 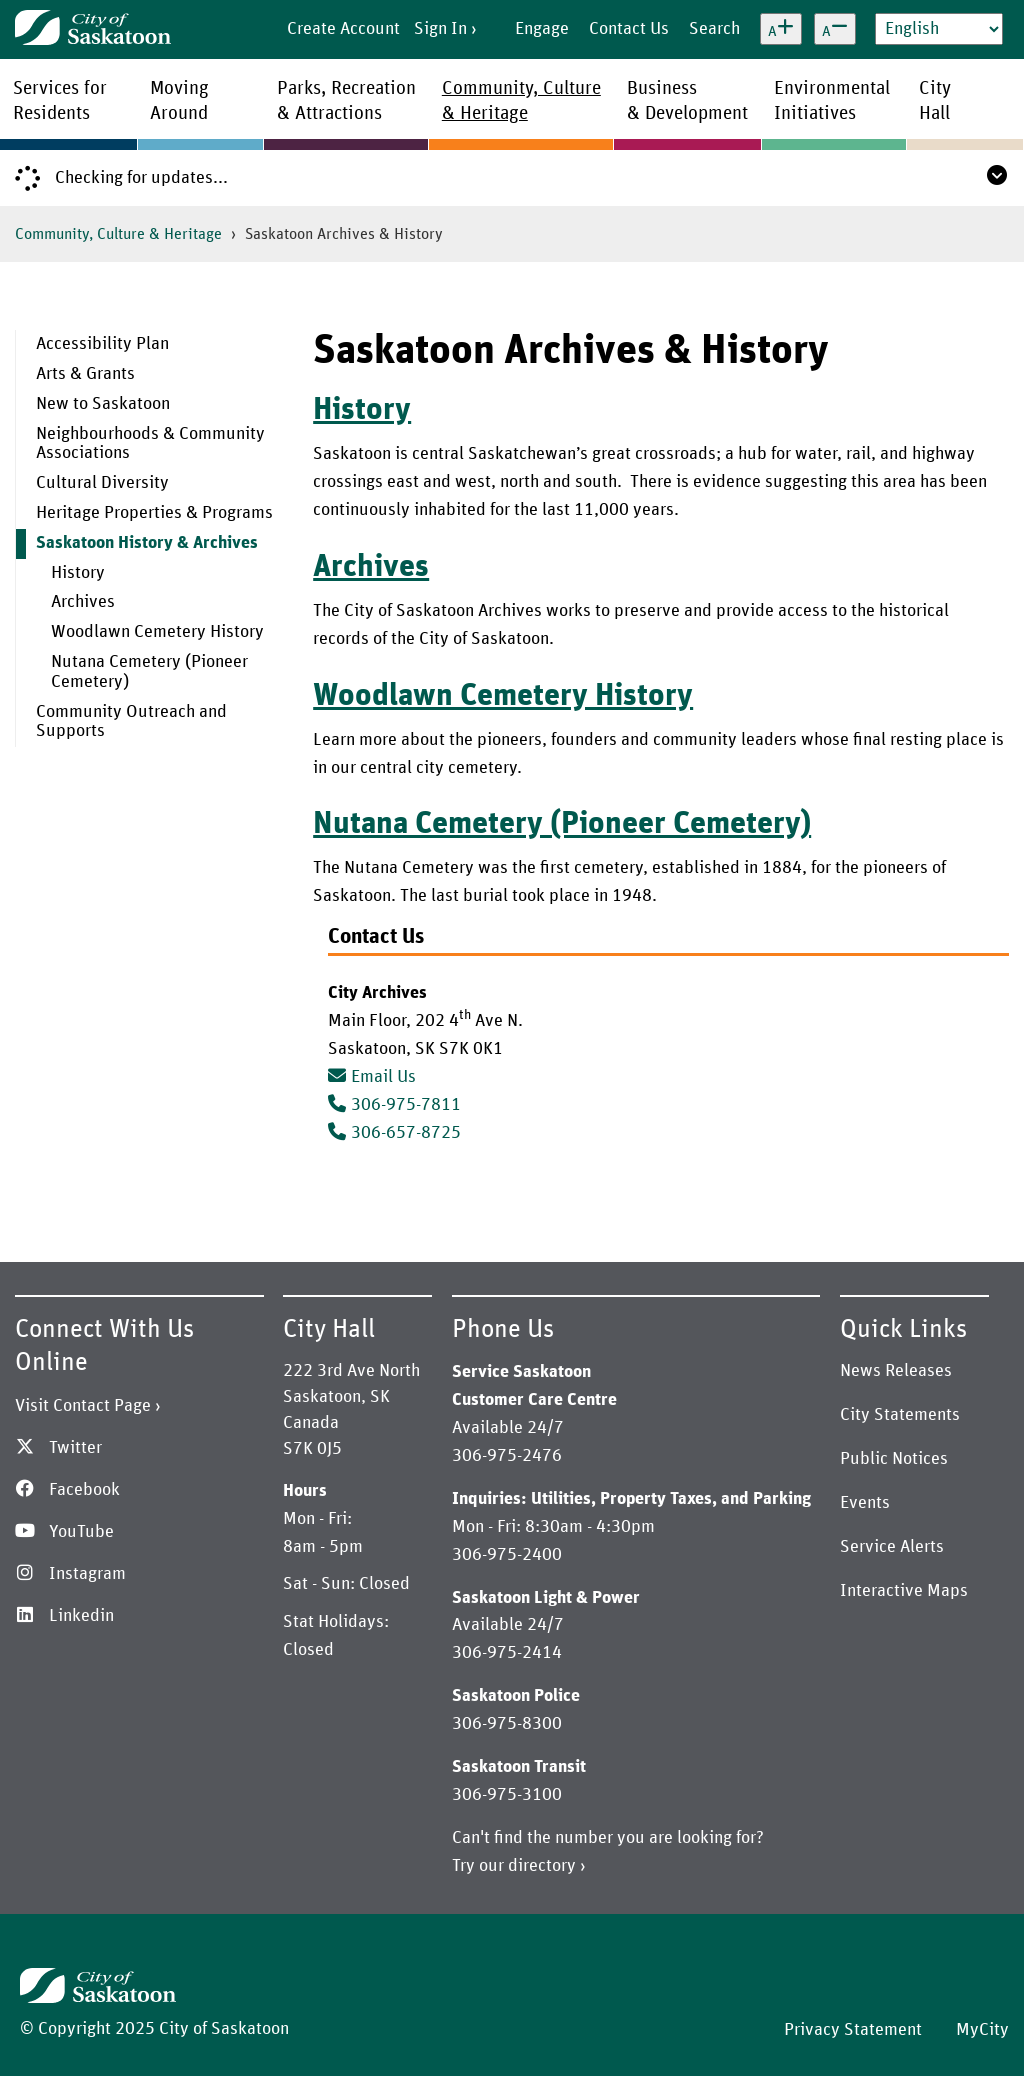 I want to click on Cultural Diversity, so click(x=102, y=483).